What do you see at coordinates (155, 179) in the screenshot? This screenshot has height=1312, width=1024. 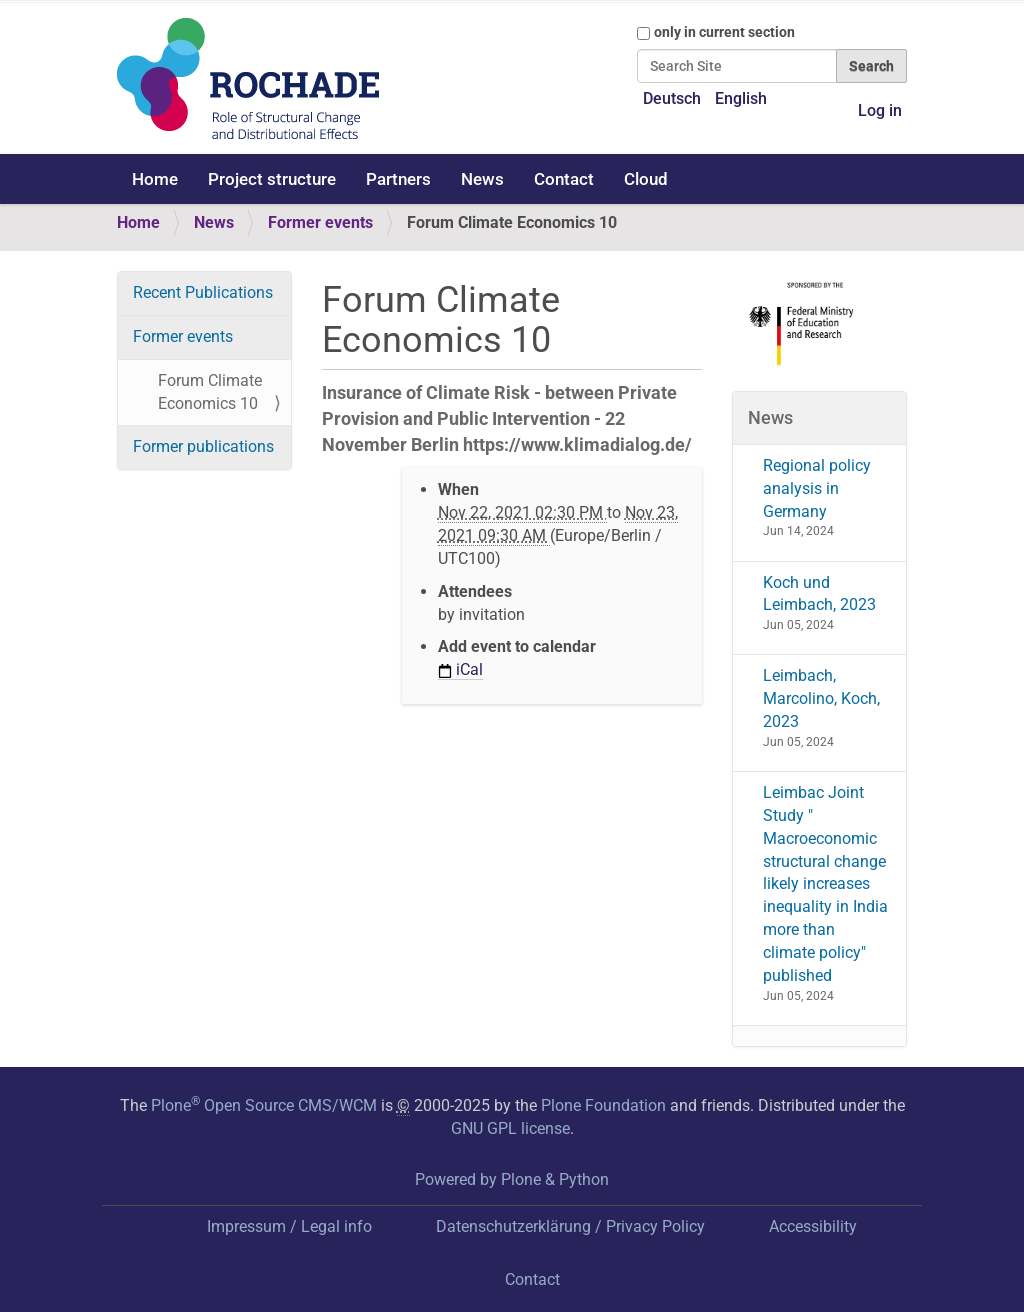 I see `Home` at bounding box center [155, 179].